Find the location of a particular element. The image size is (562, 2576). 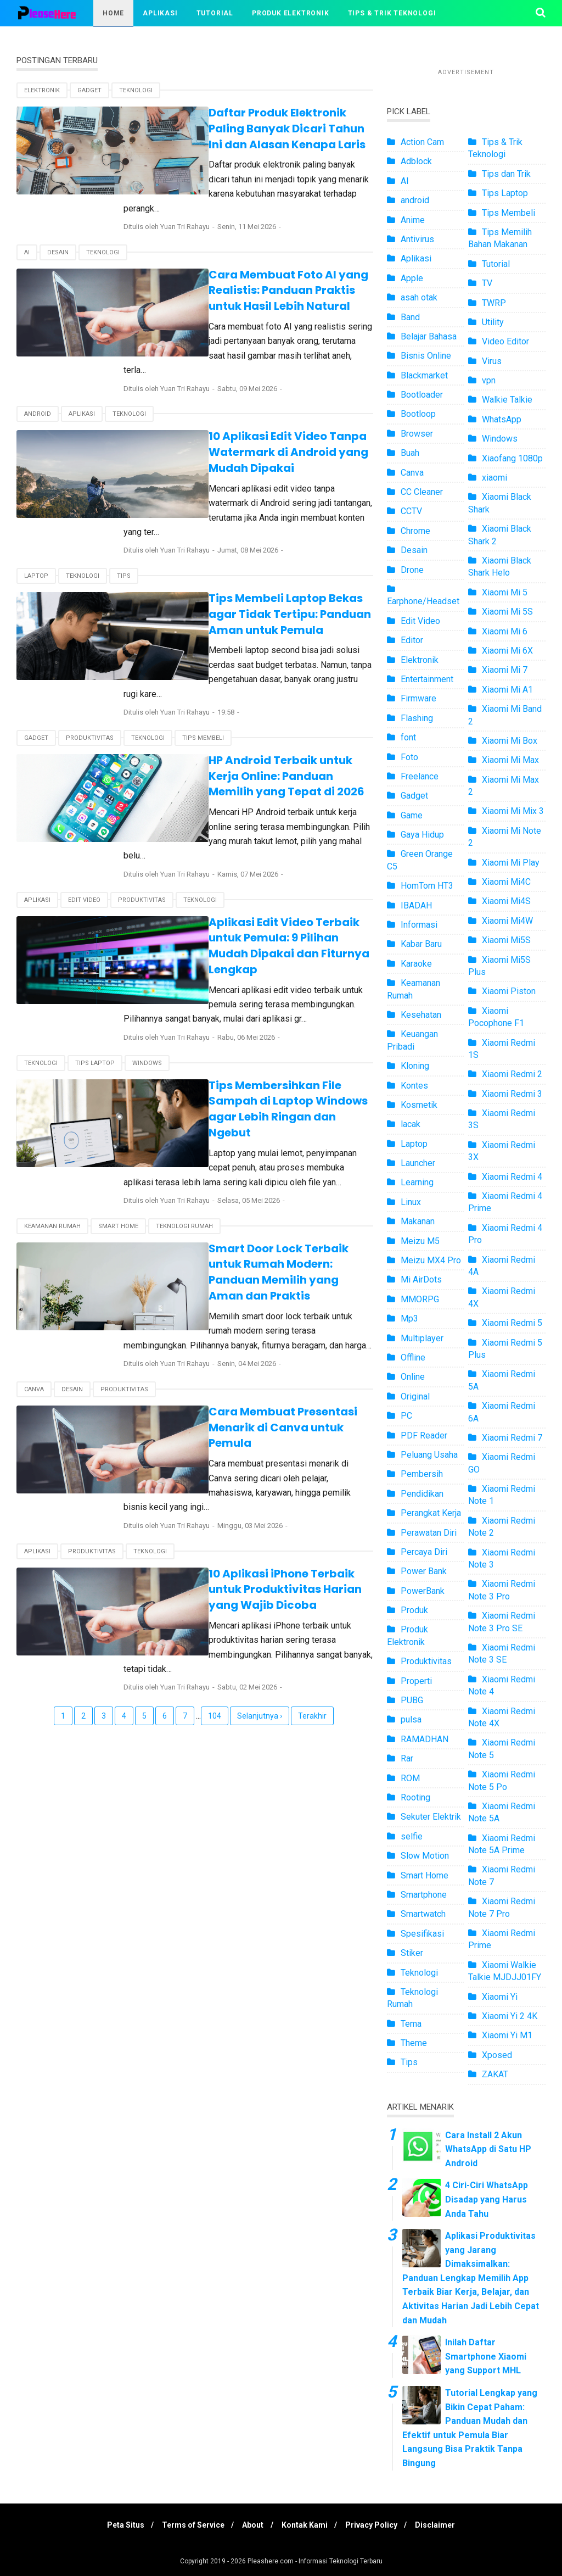

Stiker is located at coordinates (412, 1953).